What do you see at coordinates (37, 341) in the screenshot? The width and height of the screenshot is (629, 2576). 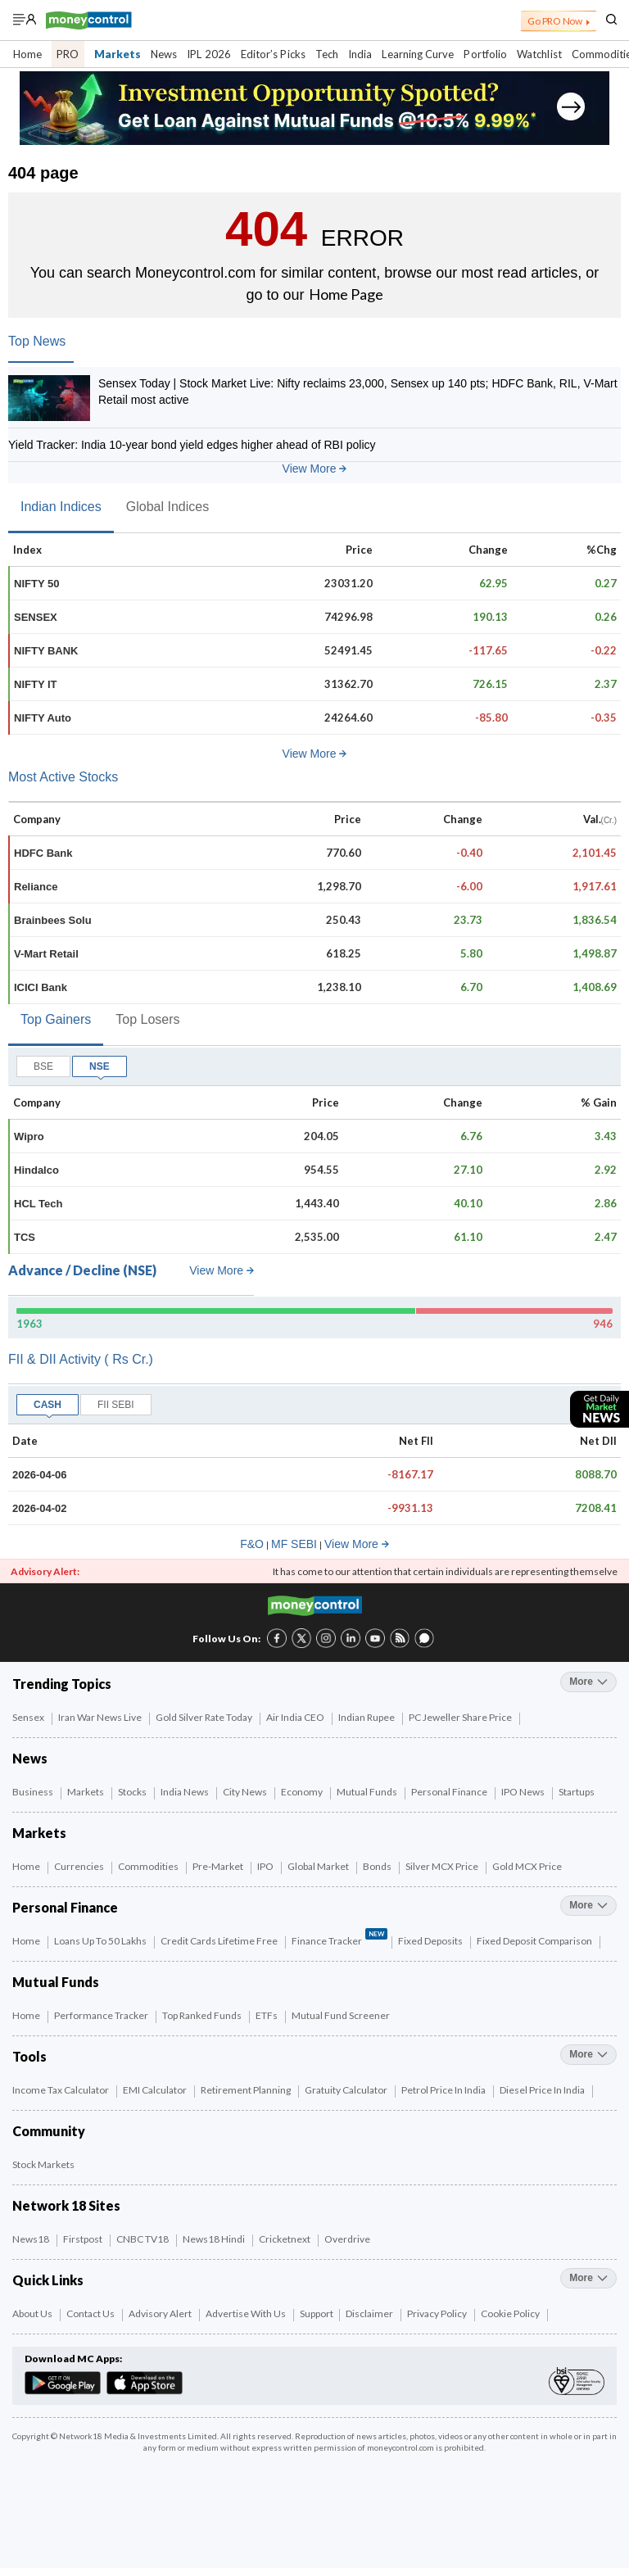 I see `Top News` at bounding box center [37, 341].